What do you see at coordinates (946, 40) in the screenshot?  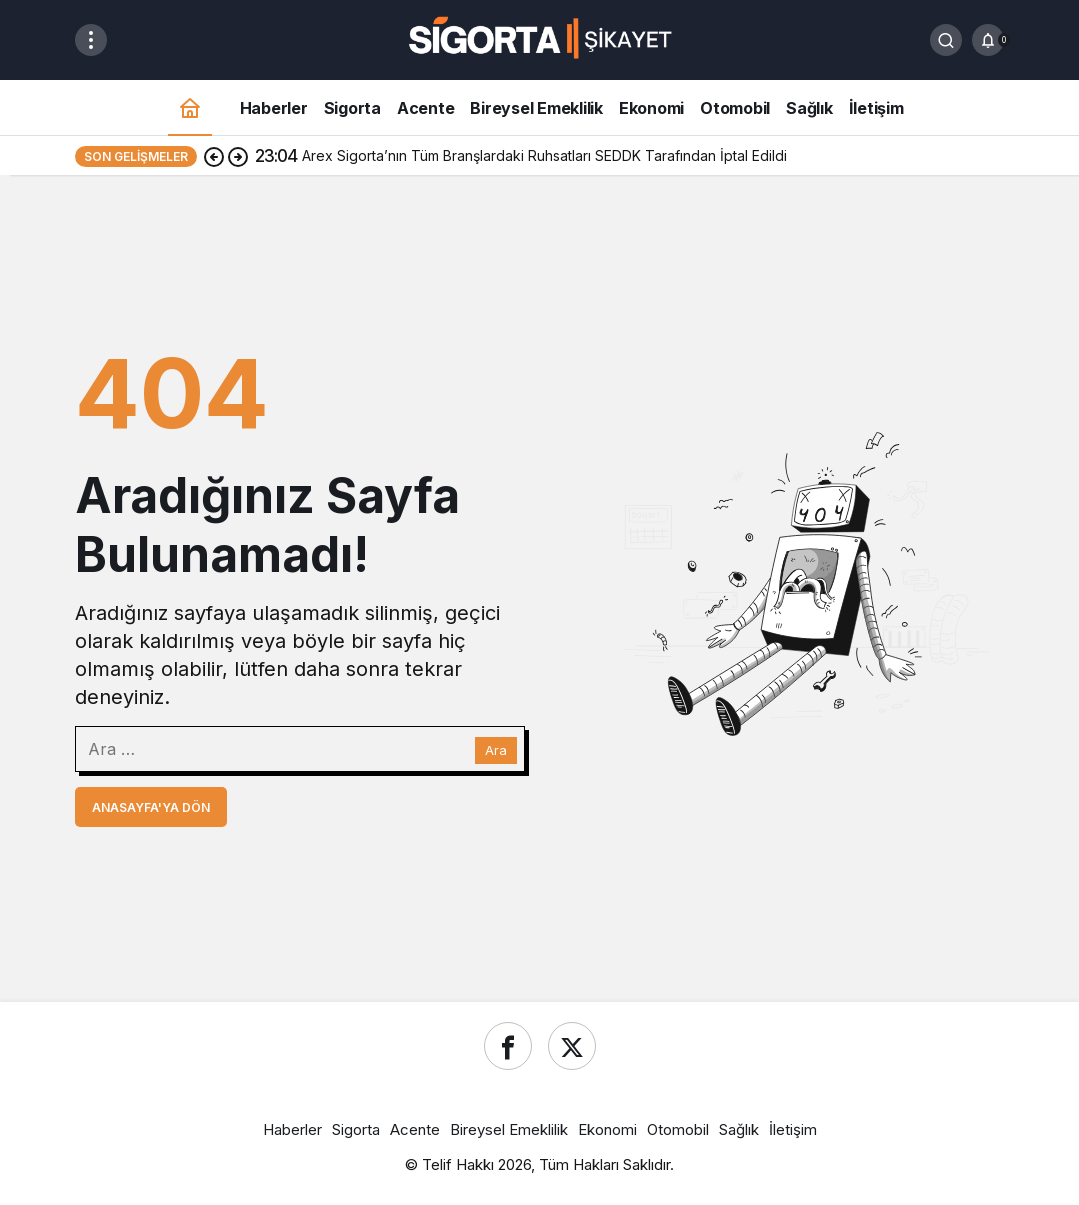 I see `[Ara]` at bounding box center [946, 40].